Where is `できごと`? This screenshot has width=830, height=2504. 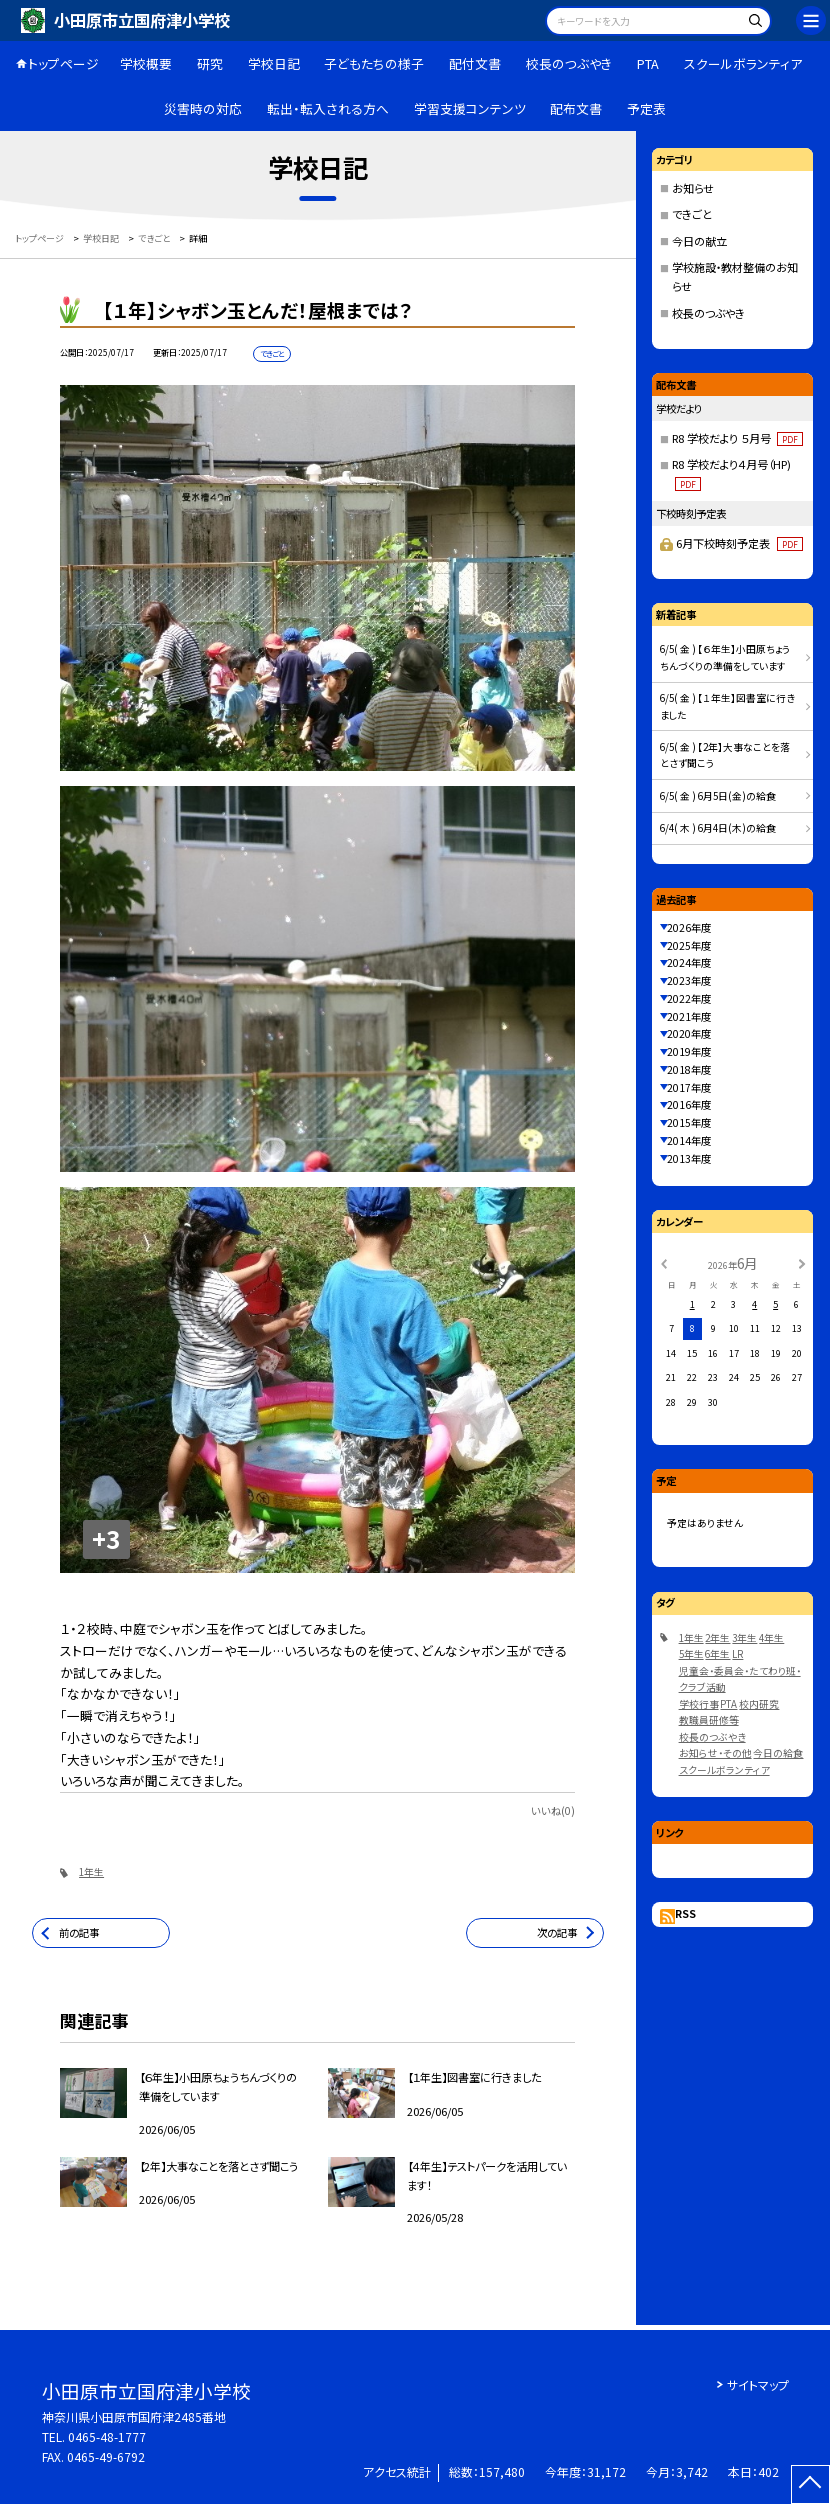
できごと is located at coordinates (692, 214).